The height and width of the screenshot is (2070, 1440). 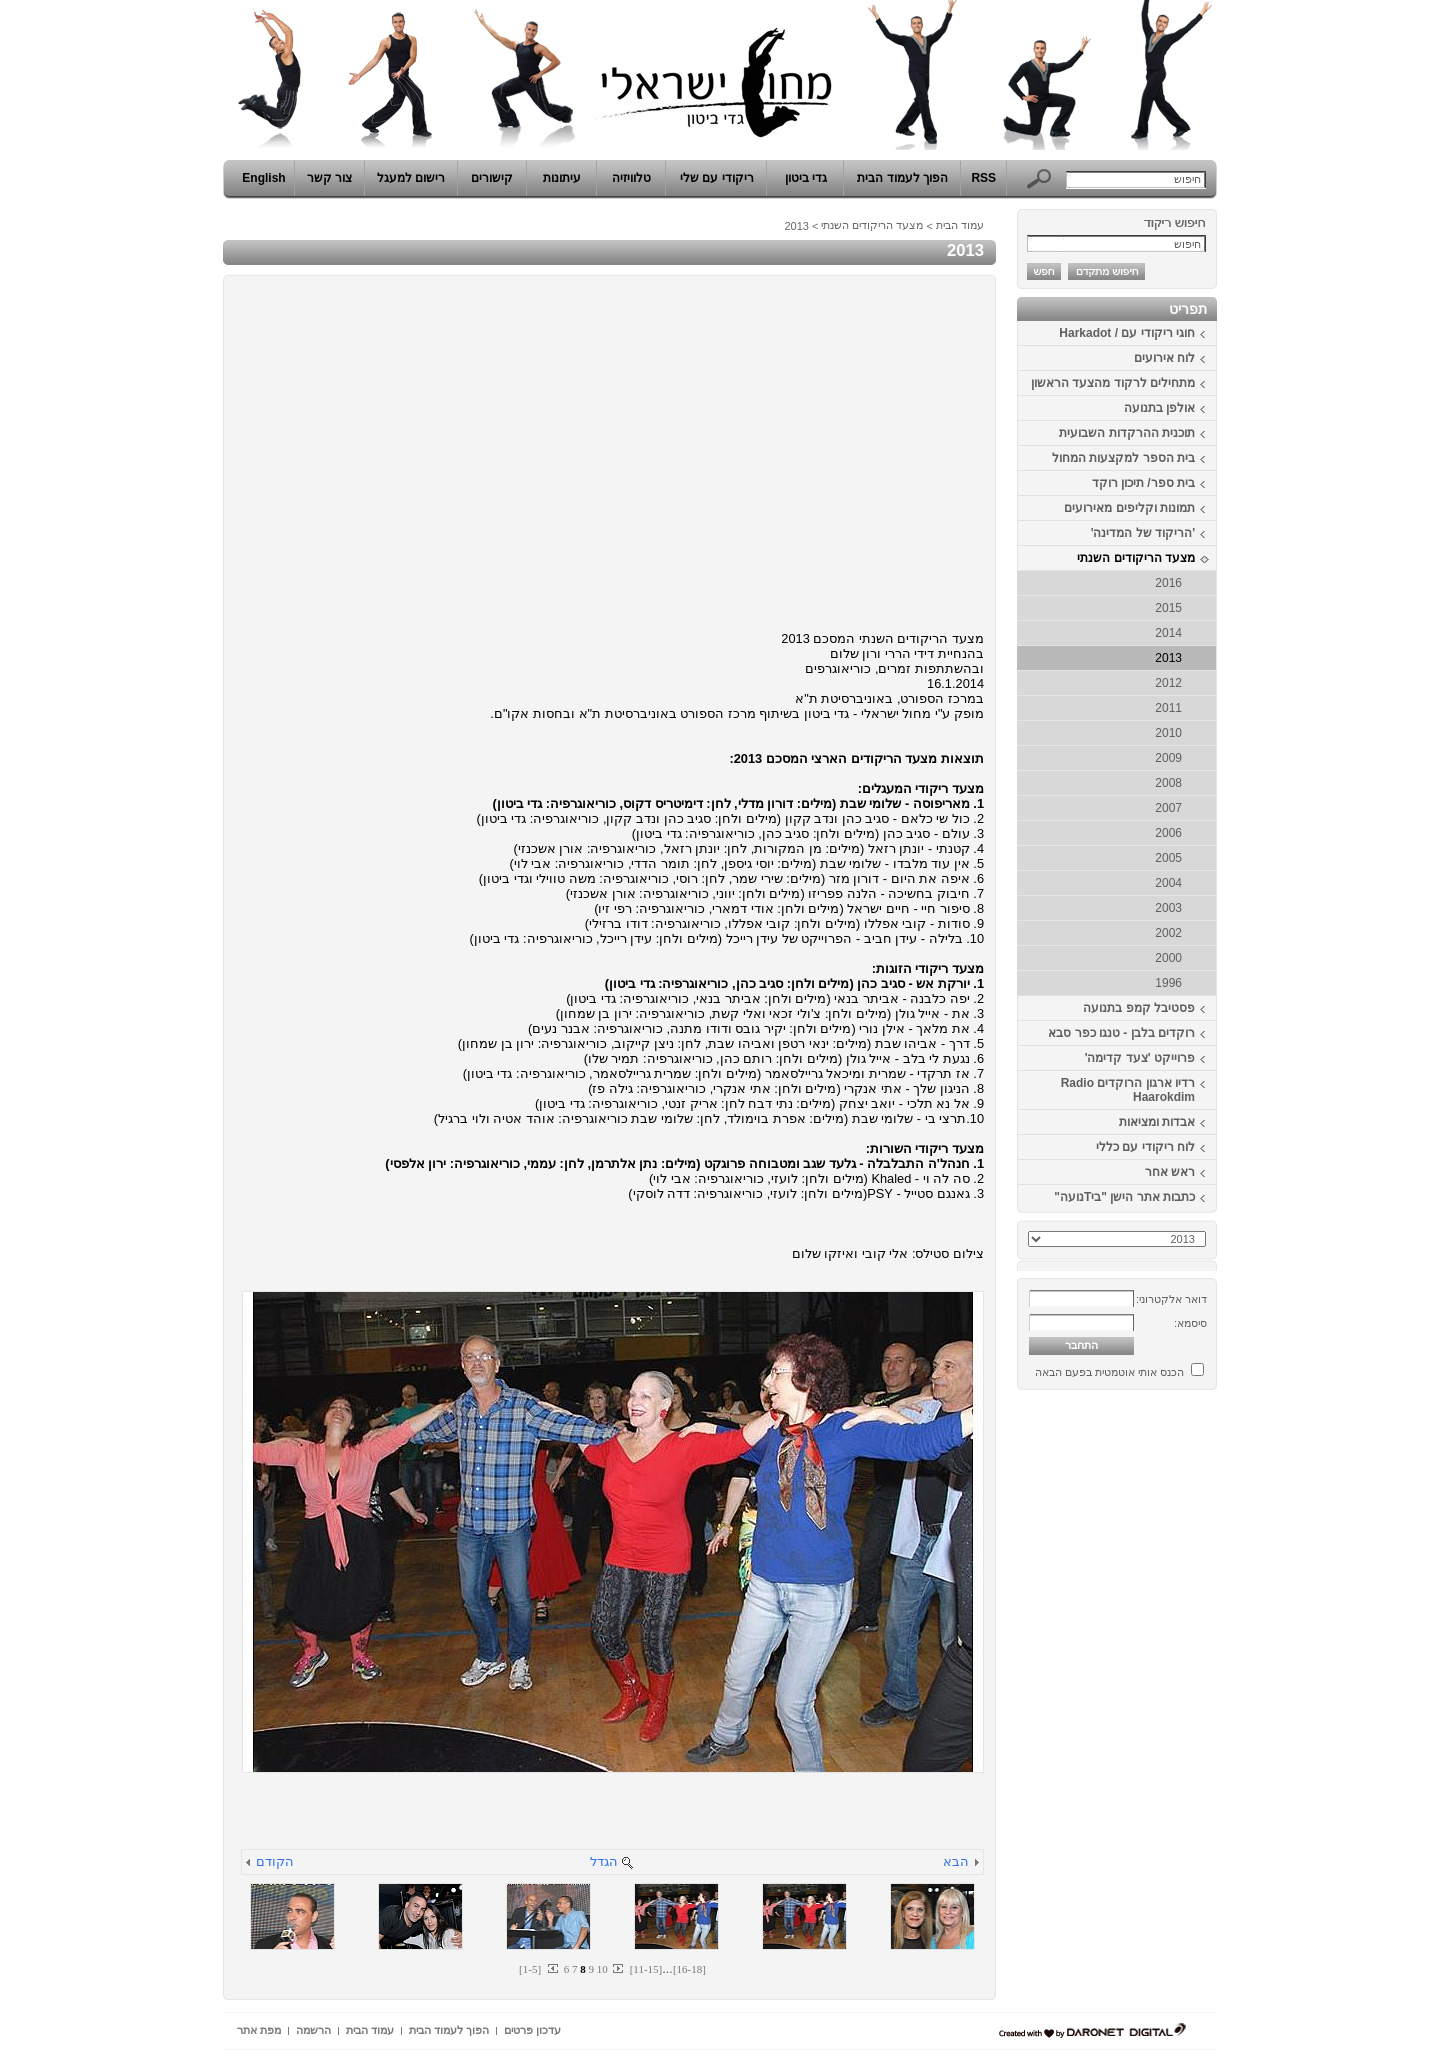 I want to click on גדי ביטון, so click(x=806, y=178).